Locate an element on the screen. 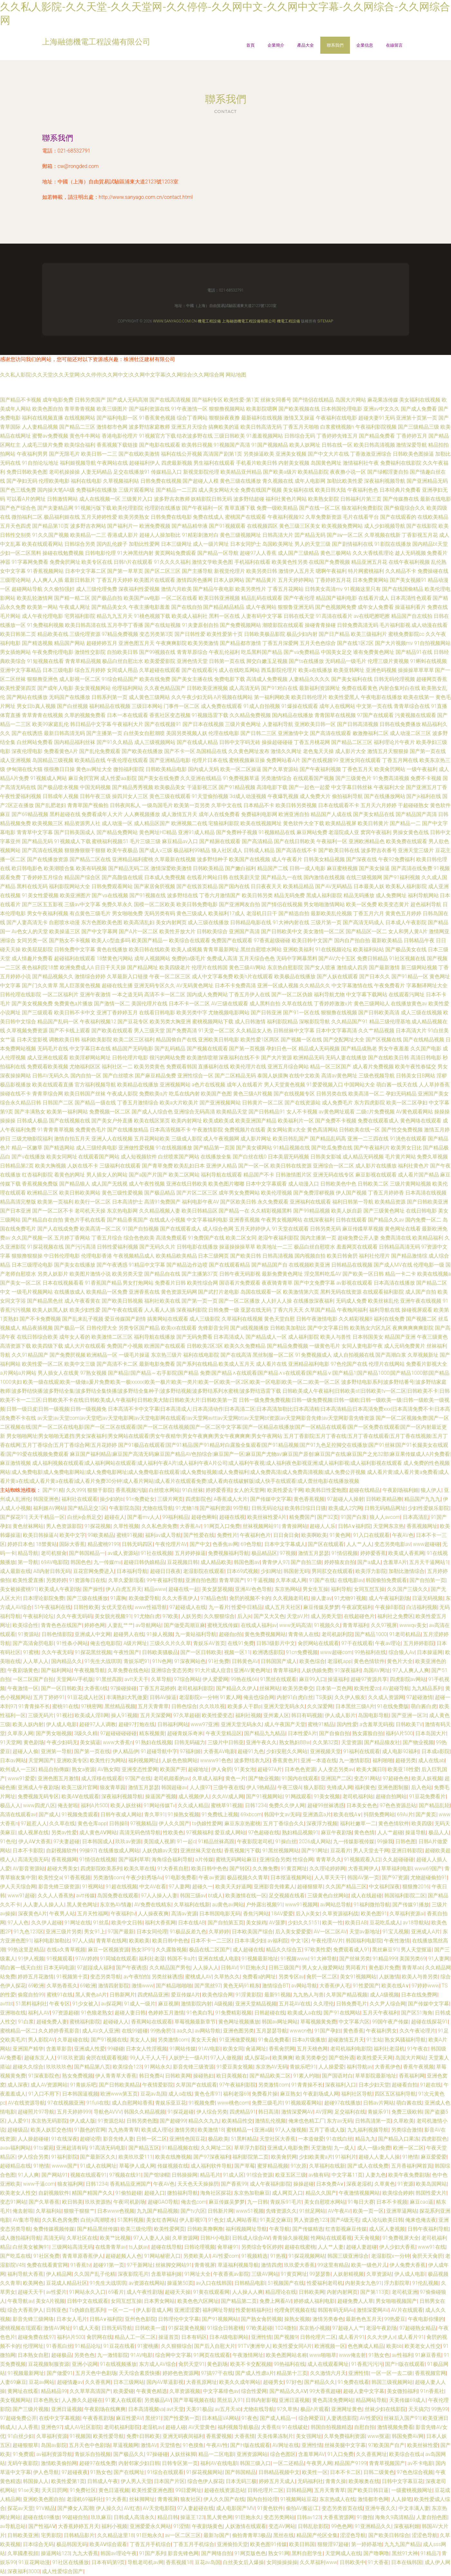 The image size is (451, 2576). 欧美日韩乱国产 is located at coordinates (291, 1139).